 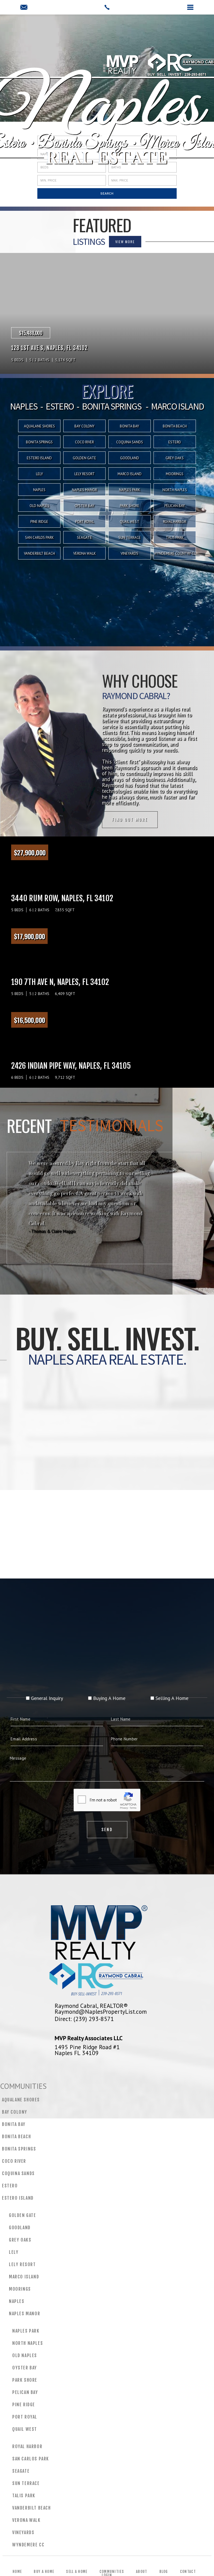 What do you see at coordinates (39, 521) in the screenshot?
I see `Pine Ridge` at bounding box center [39, 521].